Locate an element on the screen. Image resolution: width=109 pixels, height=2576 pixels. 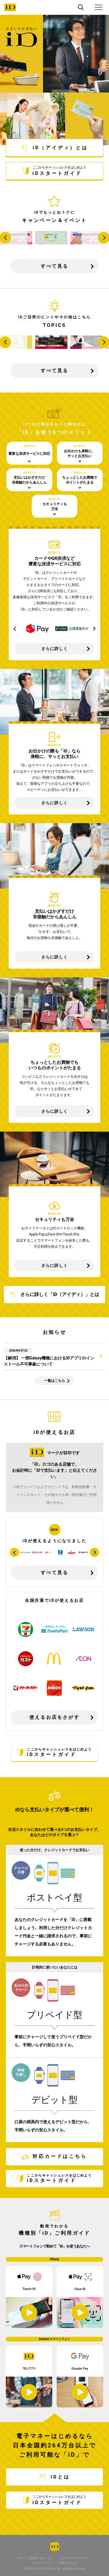
サイトマップ is located at coordinates (41, 2563).